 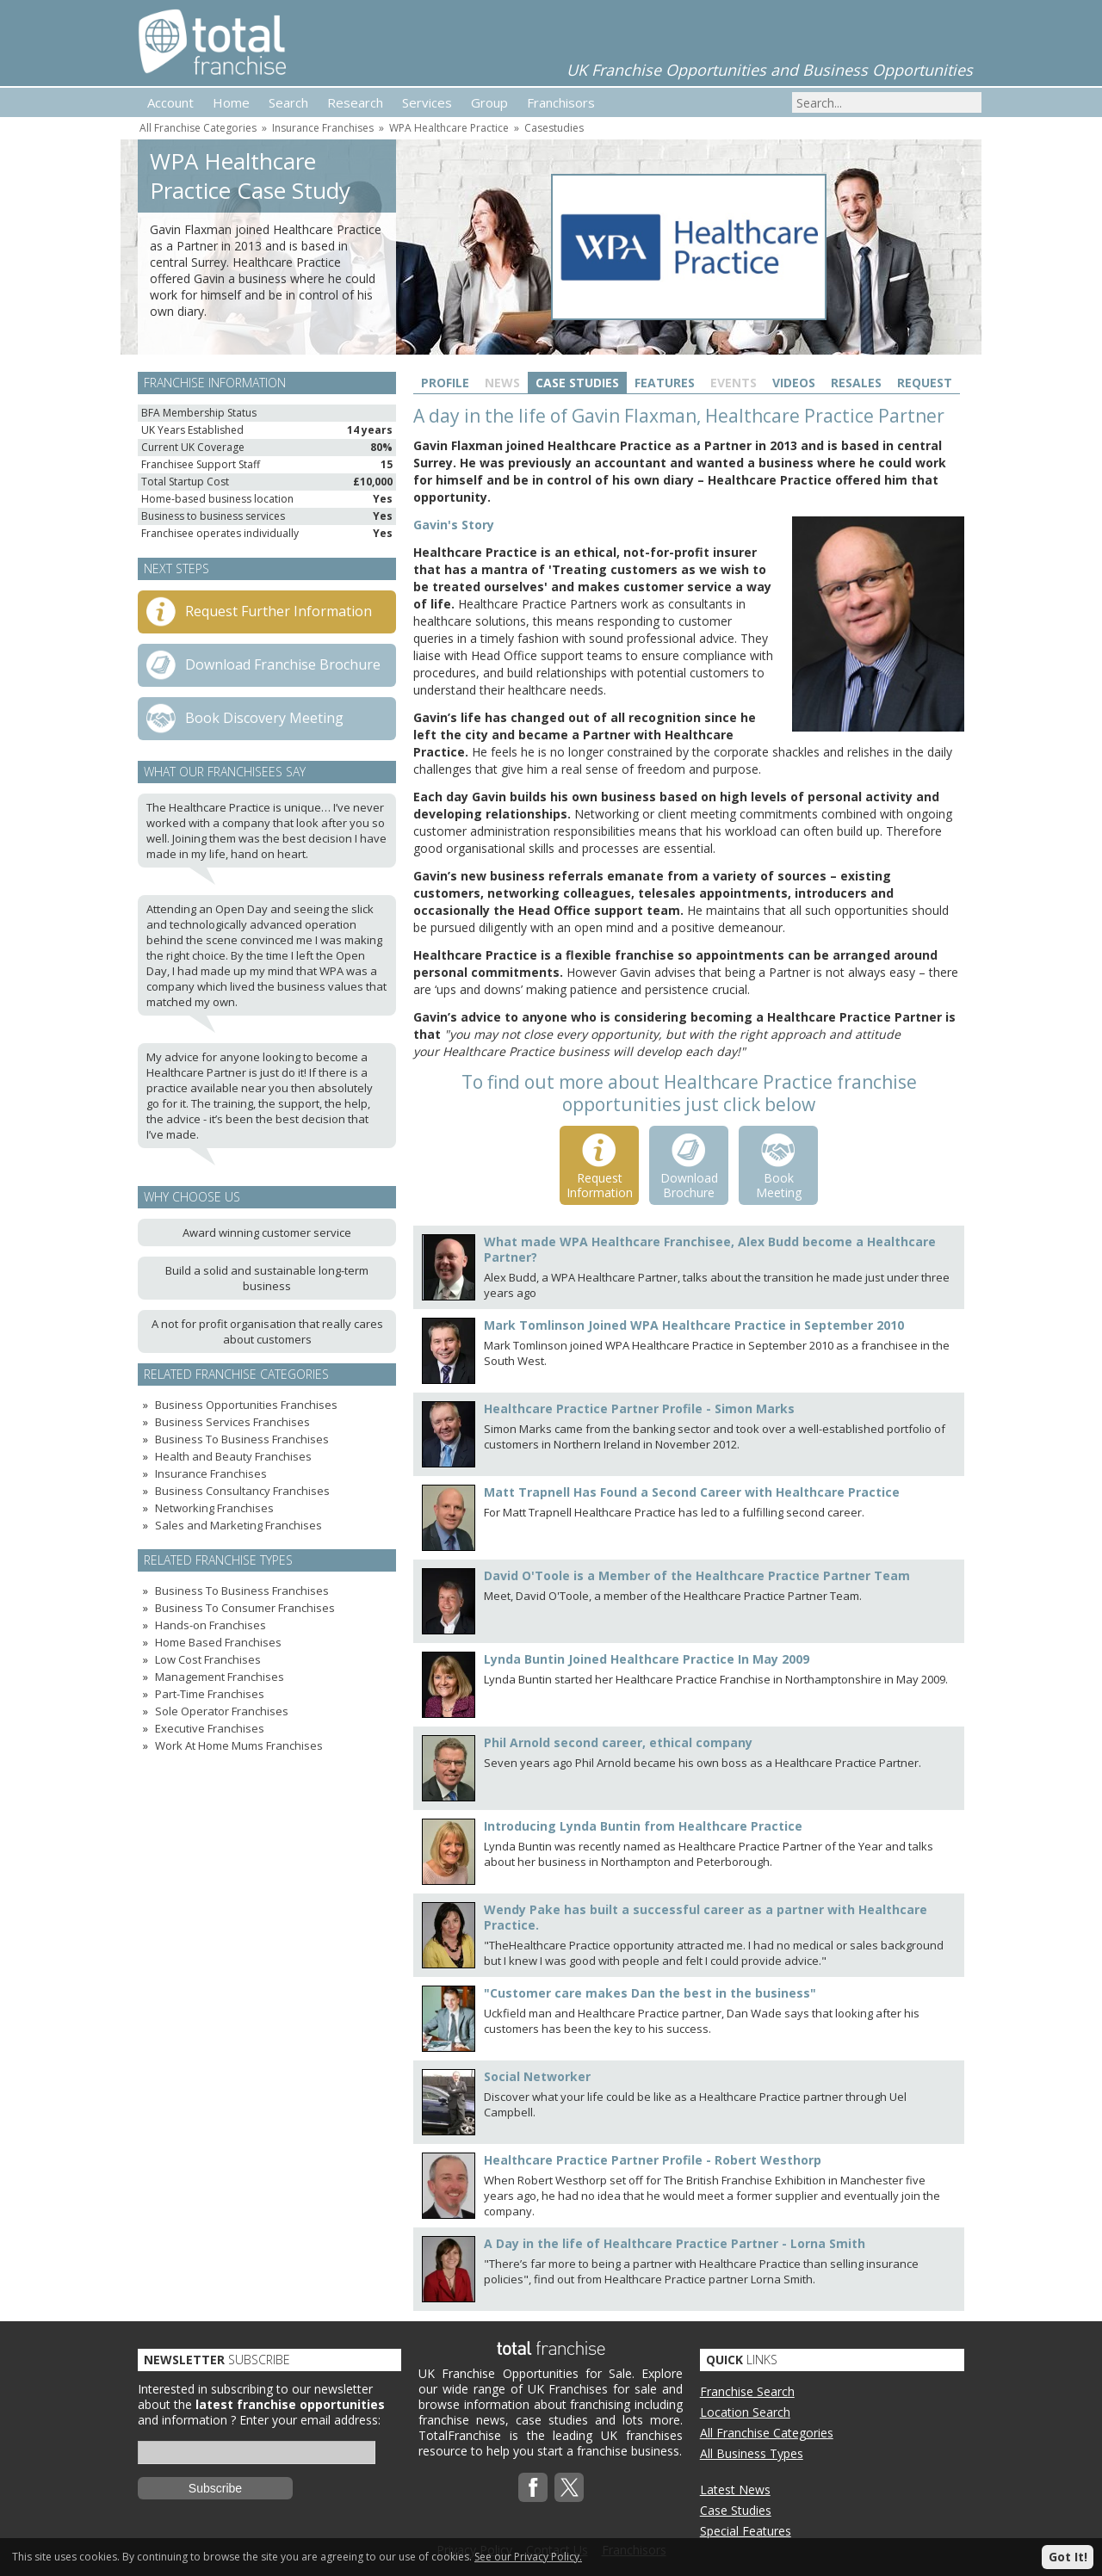 I want to click on See our Privacy Policy., so click(x=528, y=2556).